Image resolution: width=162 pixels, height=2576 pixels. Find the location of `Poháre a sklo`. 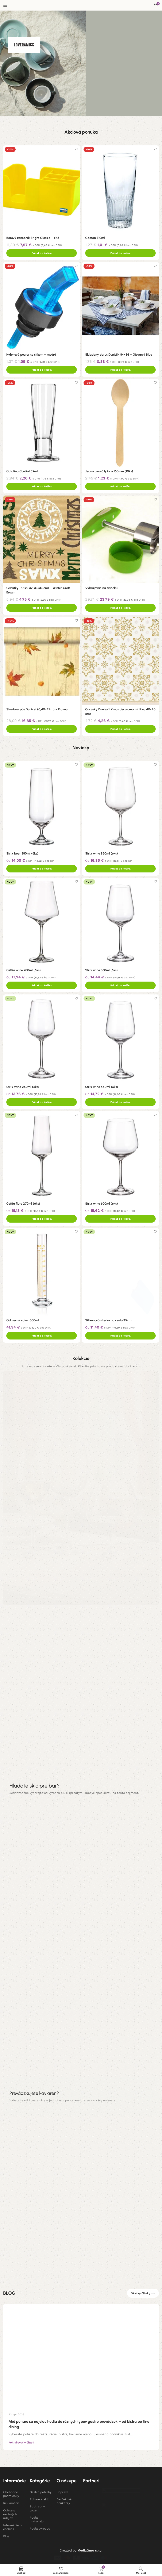

Poháre a sklo is located at coordinates (39, 2499).